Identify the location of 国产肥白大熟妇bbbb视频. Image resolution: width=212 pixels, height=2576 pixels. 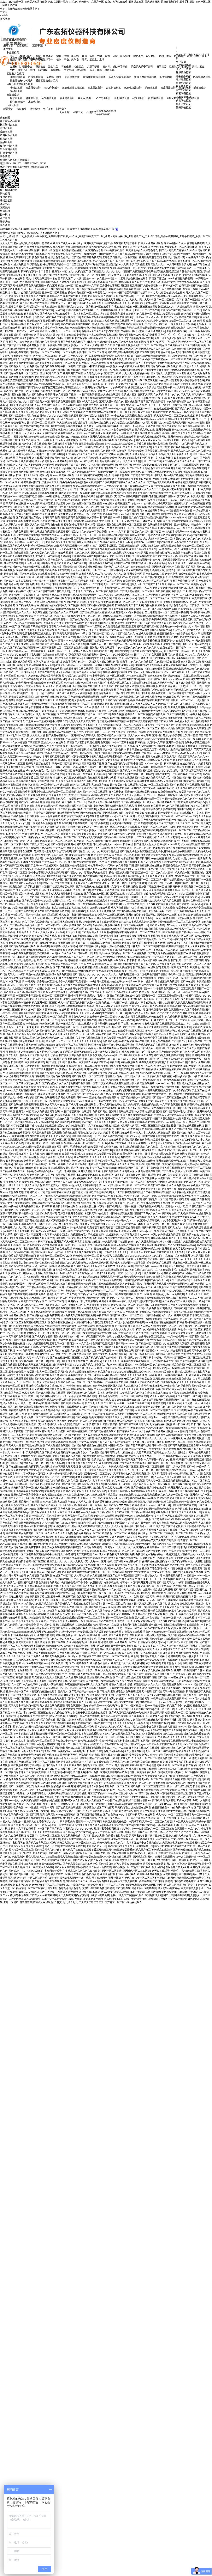
(70, 1719).